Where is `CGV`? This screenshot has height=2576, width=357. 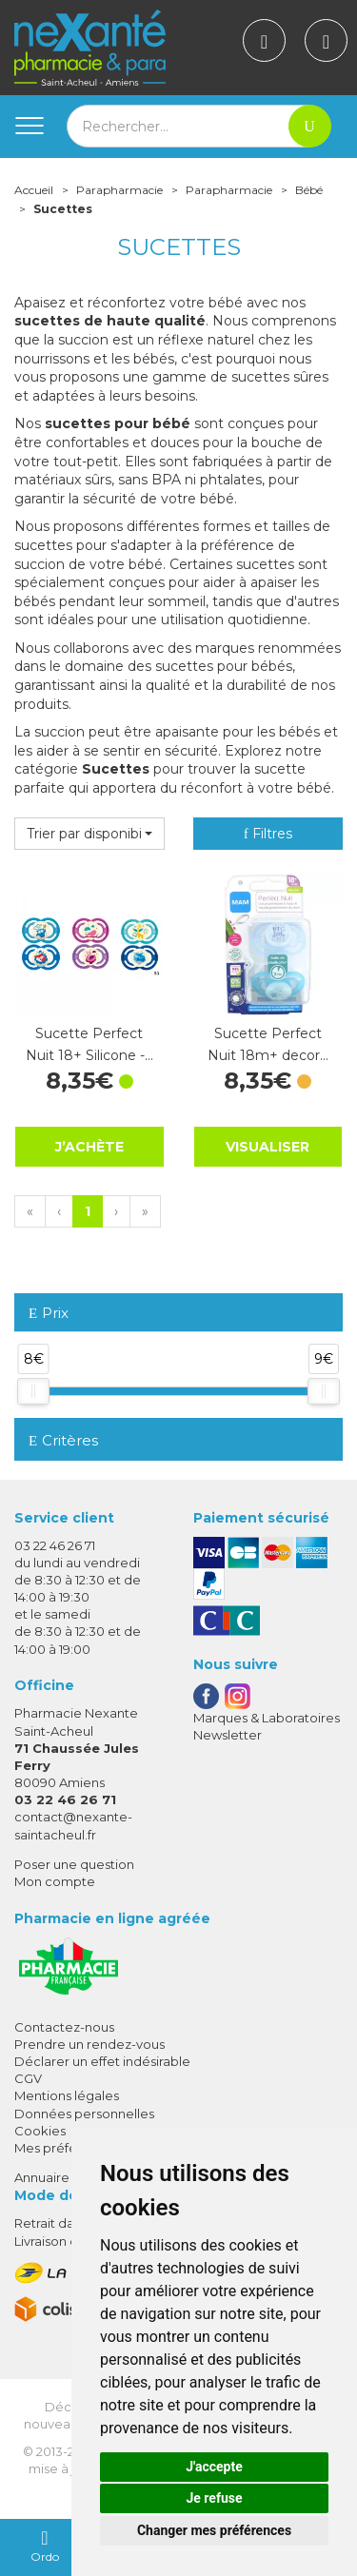 CGV is located at coordinates (28, 2078).